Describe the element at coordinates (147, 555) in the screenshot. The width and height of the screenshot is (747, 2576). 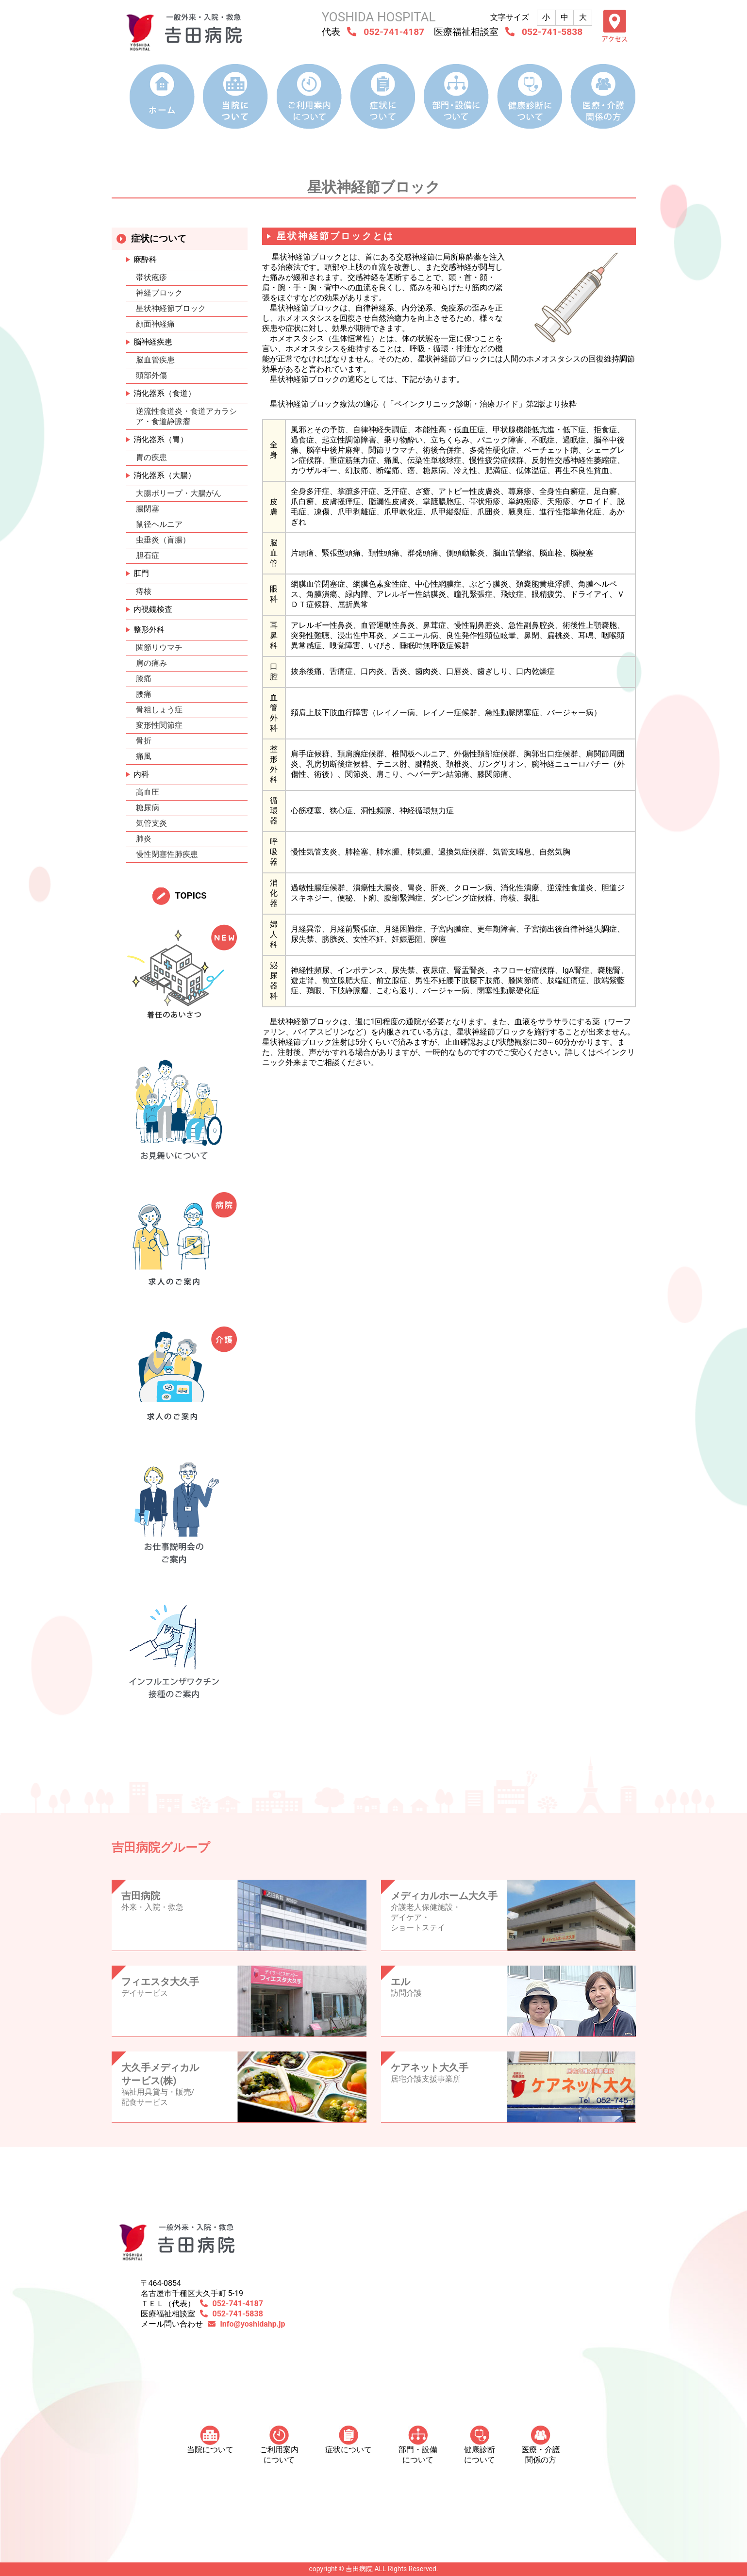
I see `胆石症` at that location.